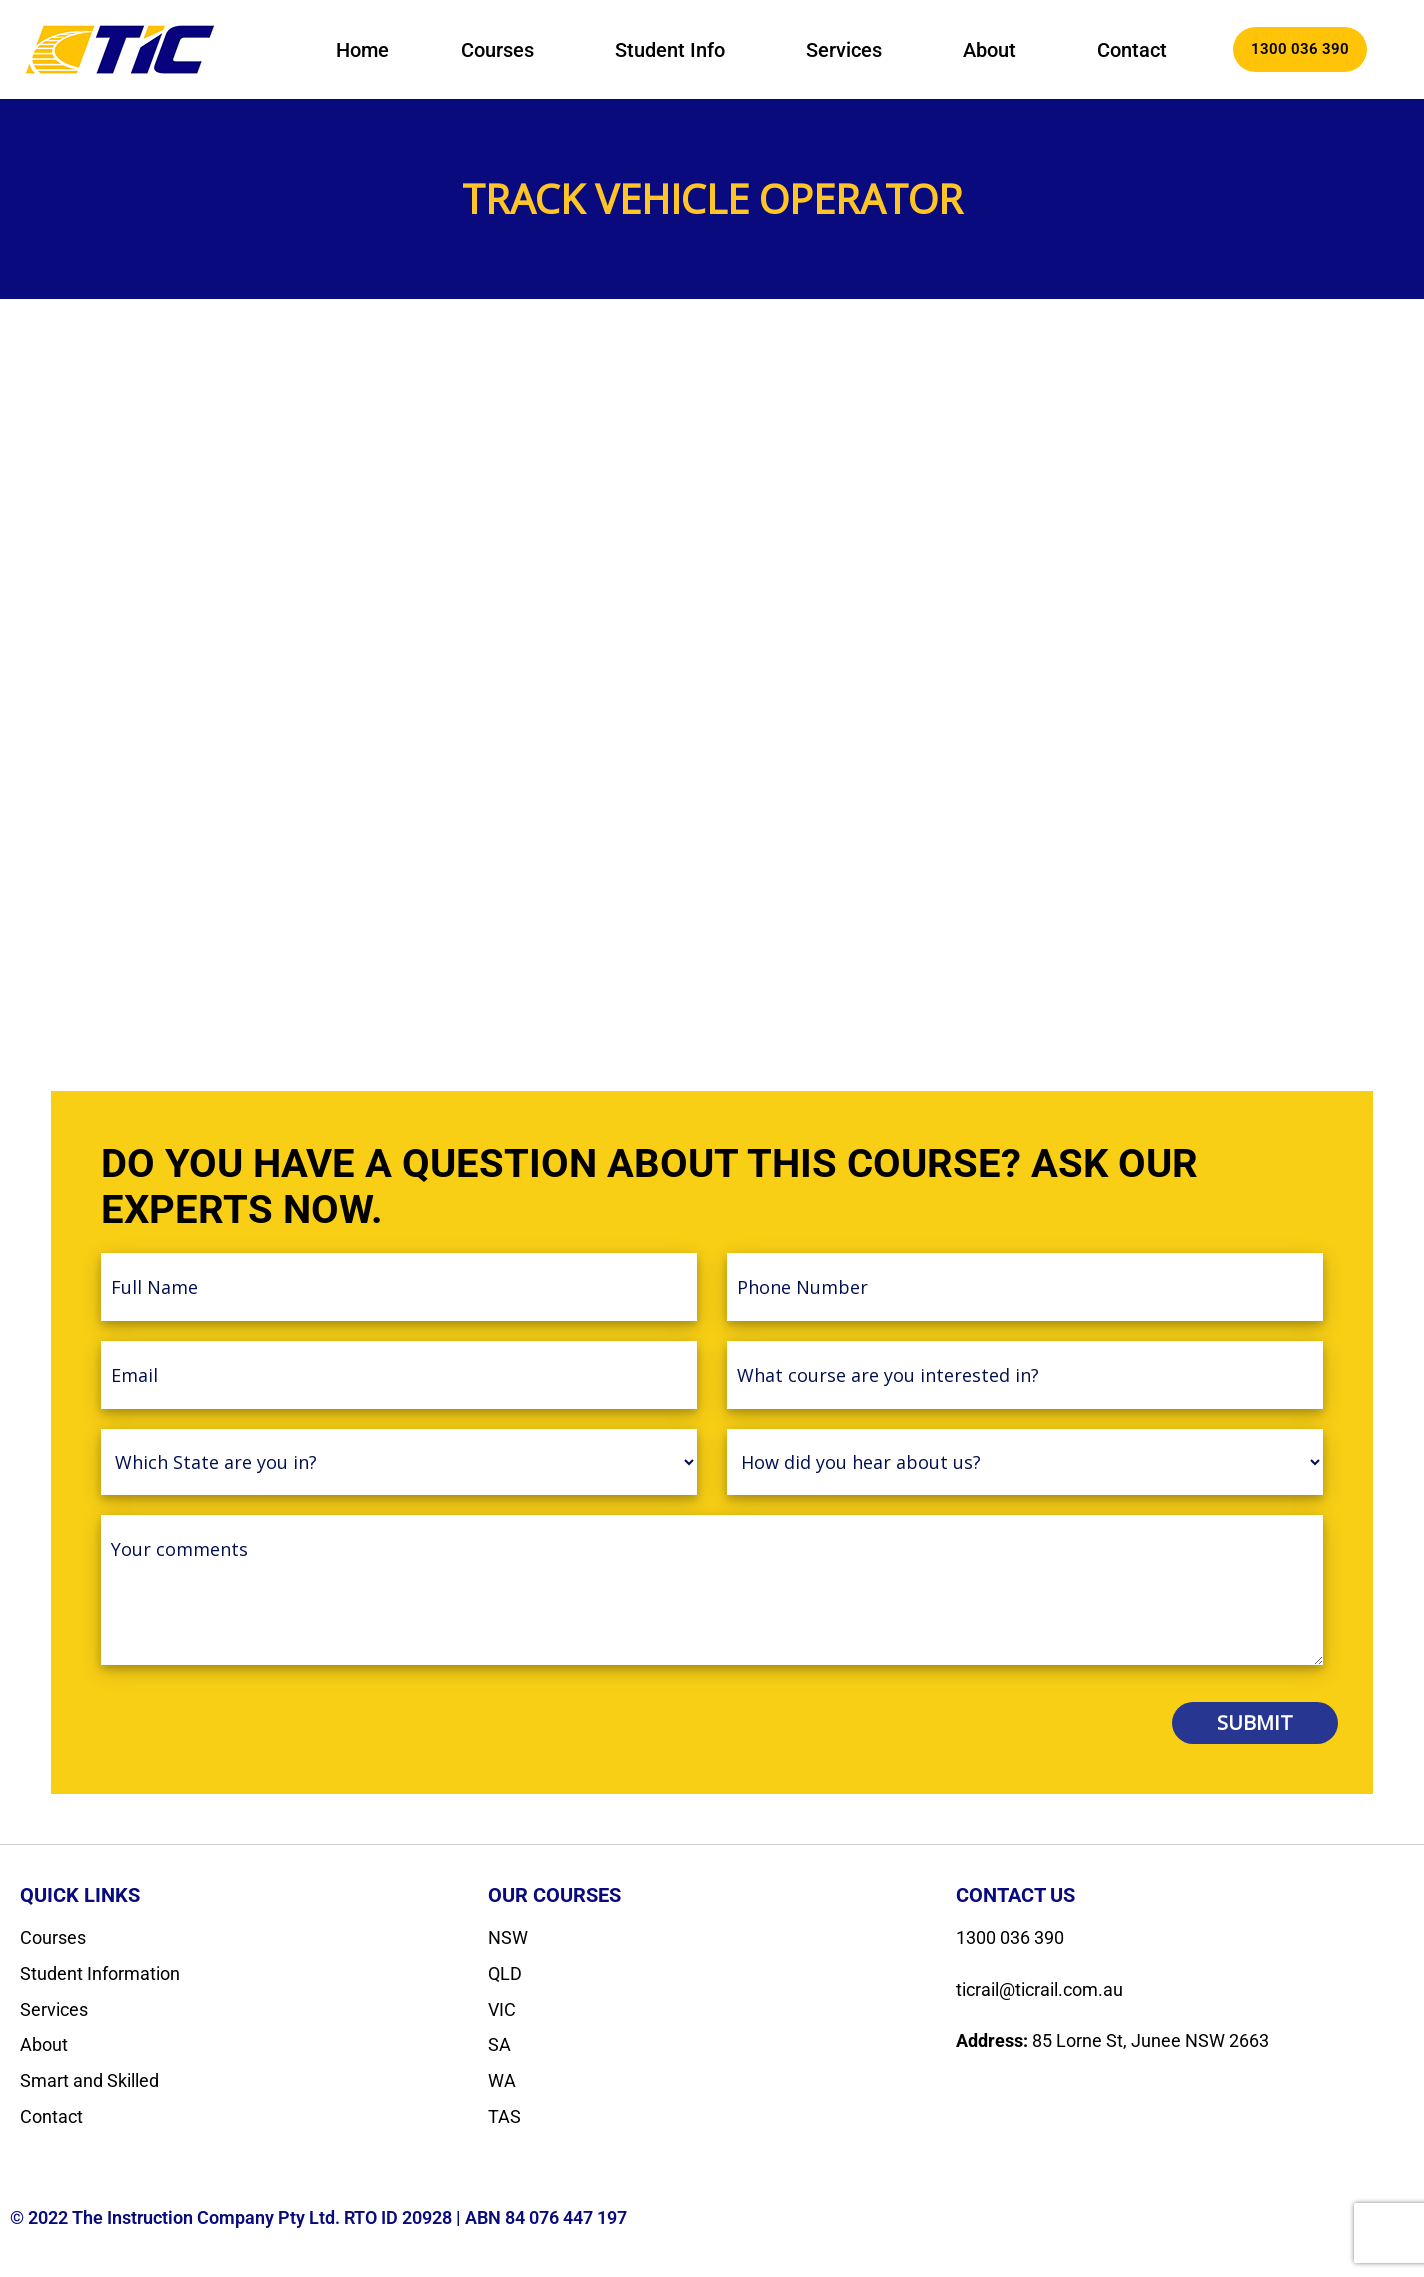 The height and width of the screenshot is (2277, 1424). What do you see at coordinates (499, 2044) in the screenshot?
I see `SA` at bounding box center [499, 2044].